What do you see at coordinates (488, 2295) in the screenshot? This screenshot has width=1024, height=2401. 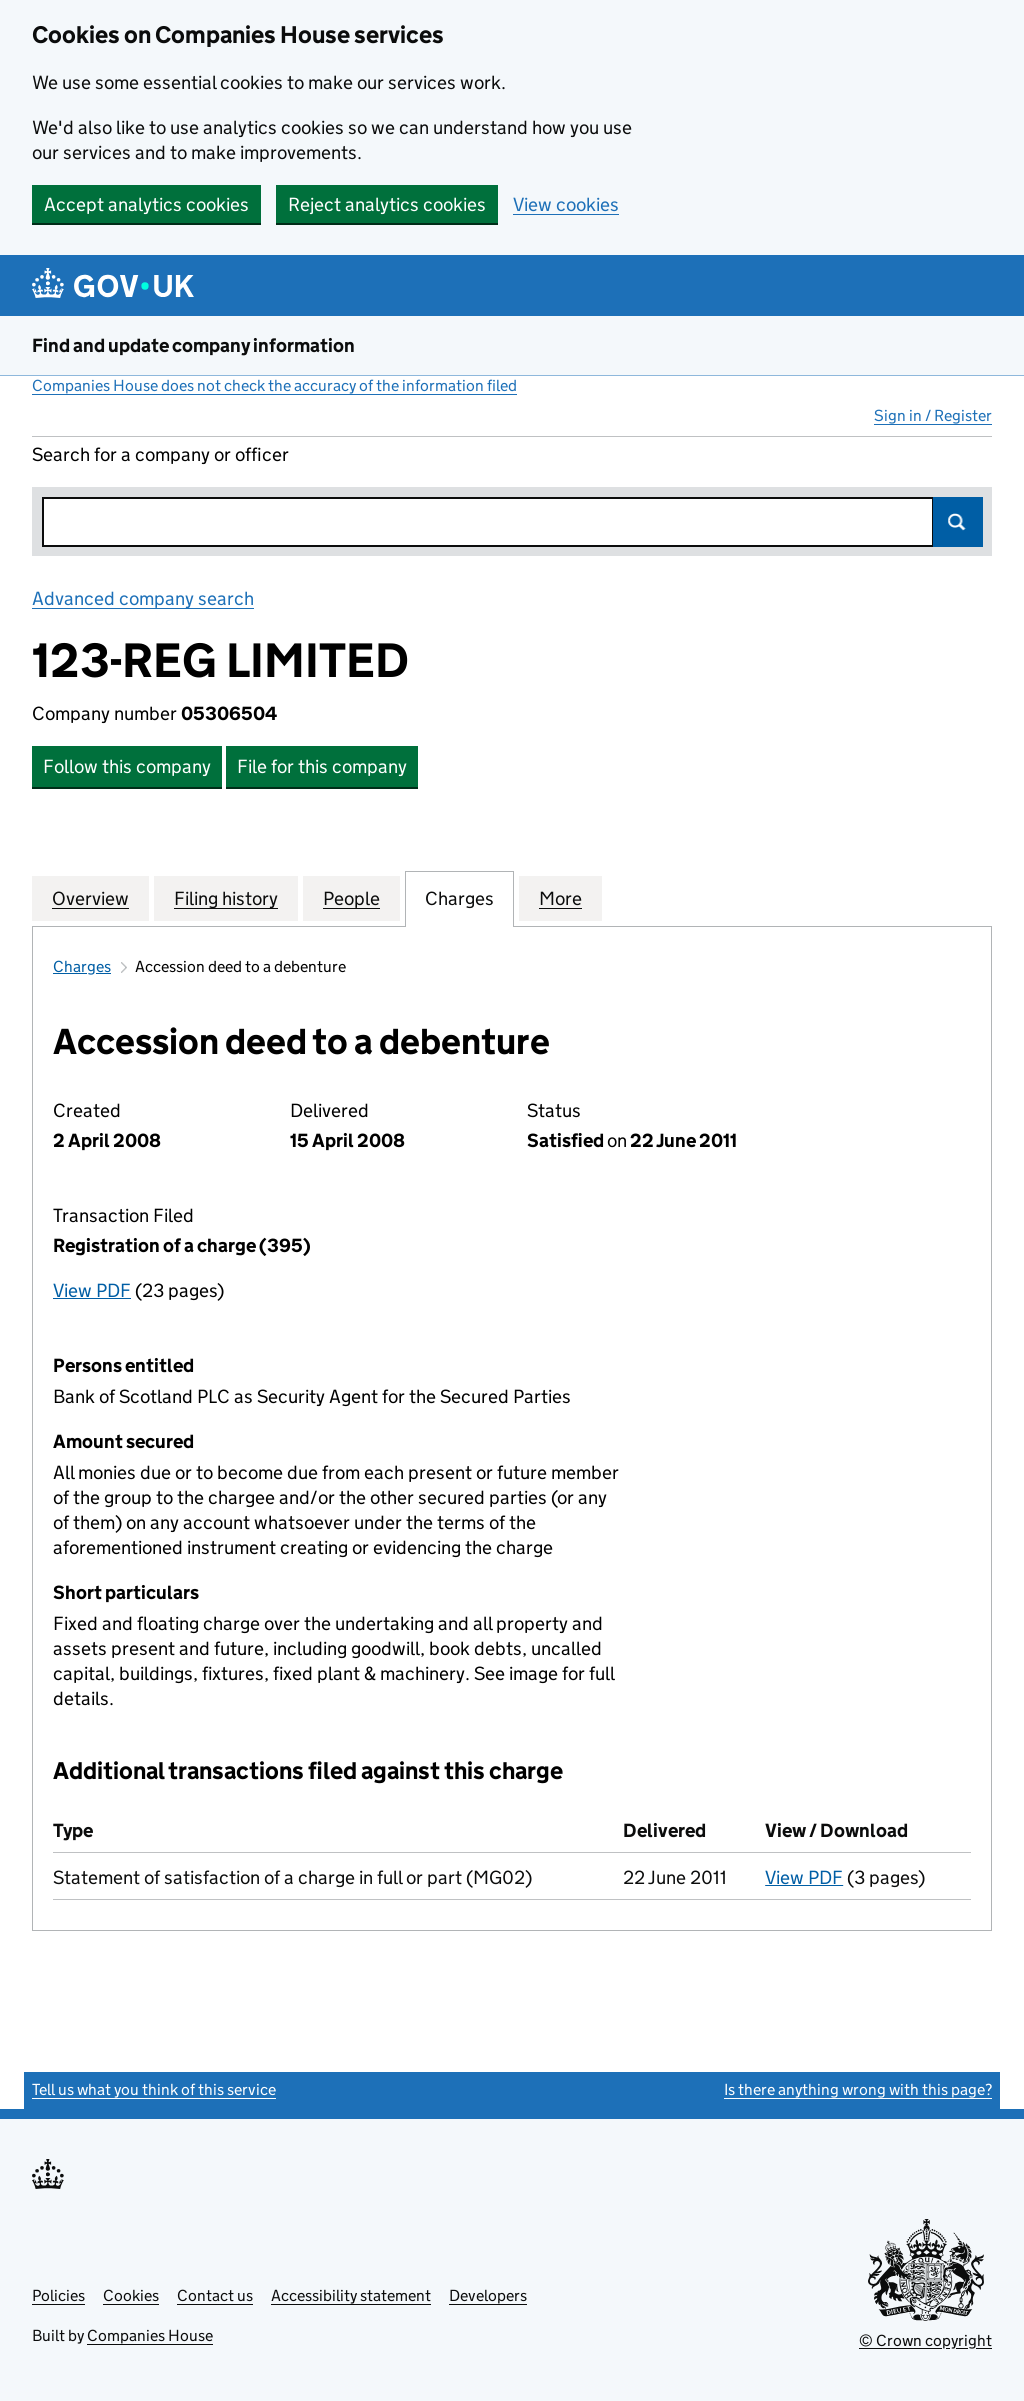 I see `Developers` at bounding box center [488, 2295].